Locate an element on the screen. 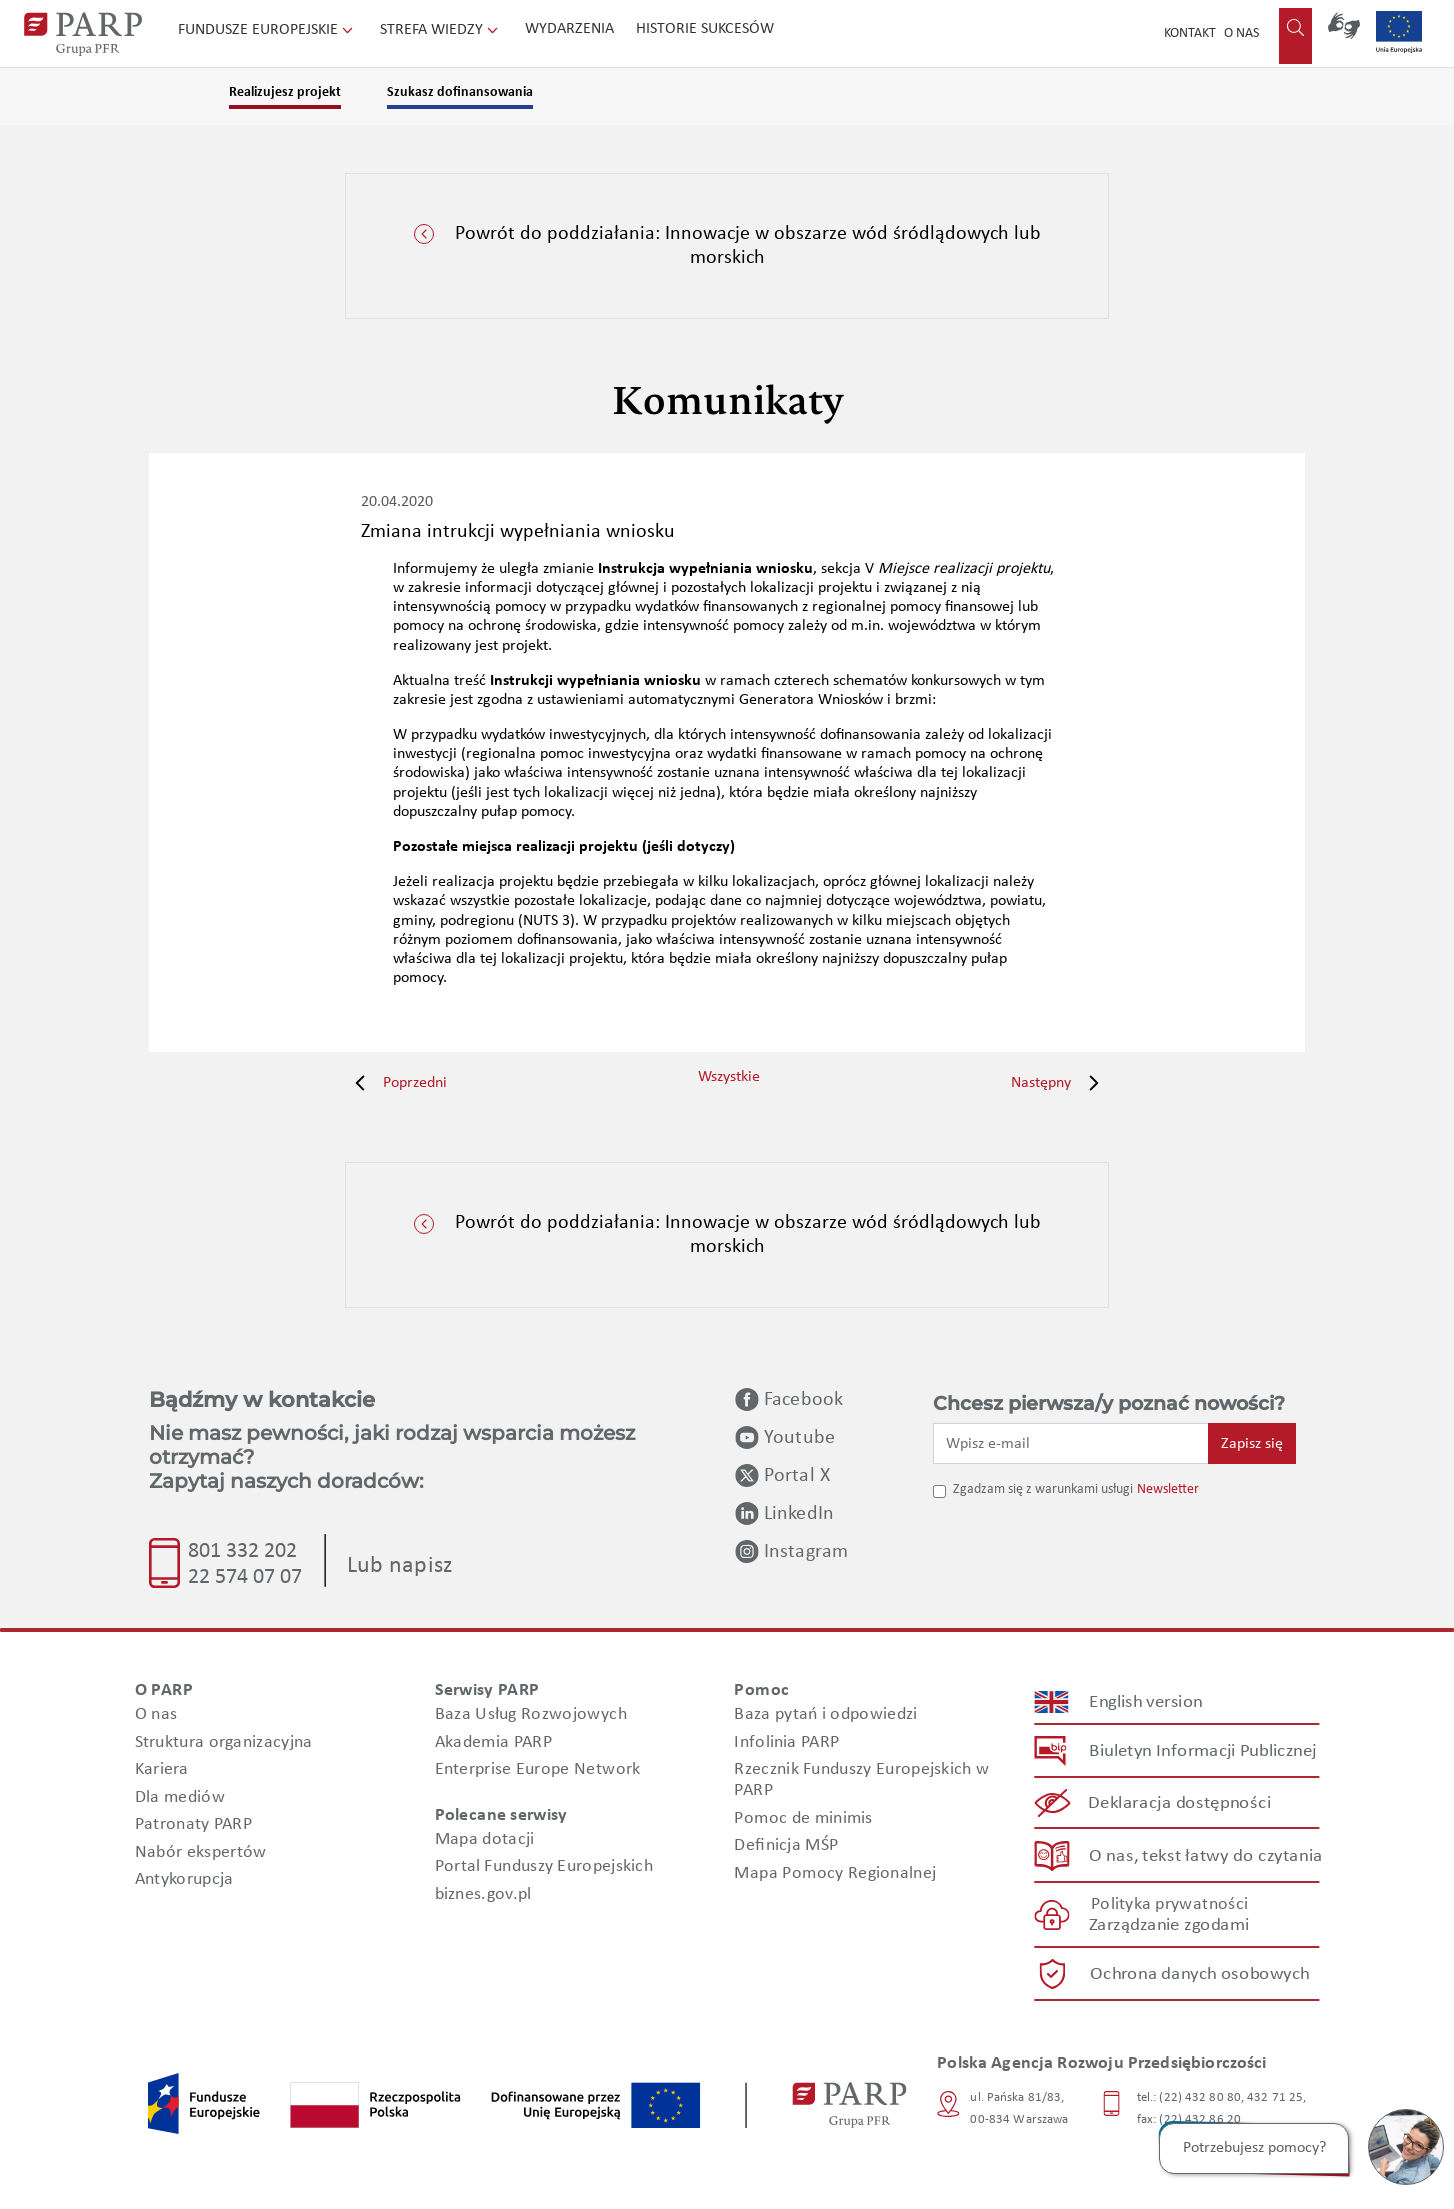 The height and width of the screenshot is (2209, 1454). Polityka prywatności is located at coordinates (1169, 1904).